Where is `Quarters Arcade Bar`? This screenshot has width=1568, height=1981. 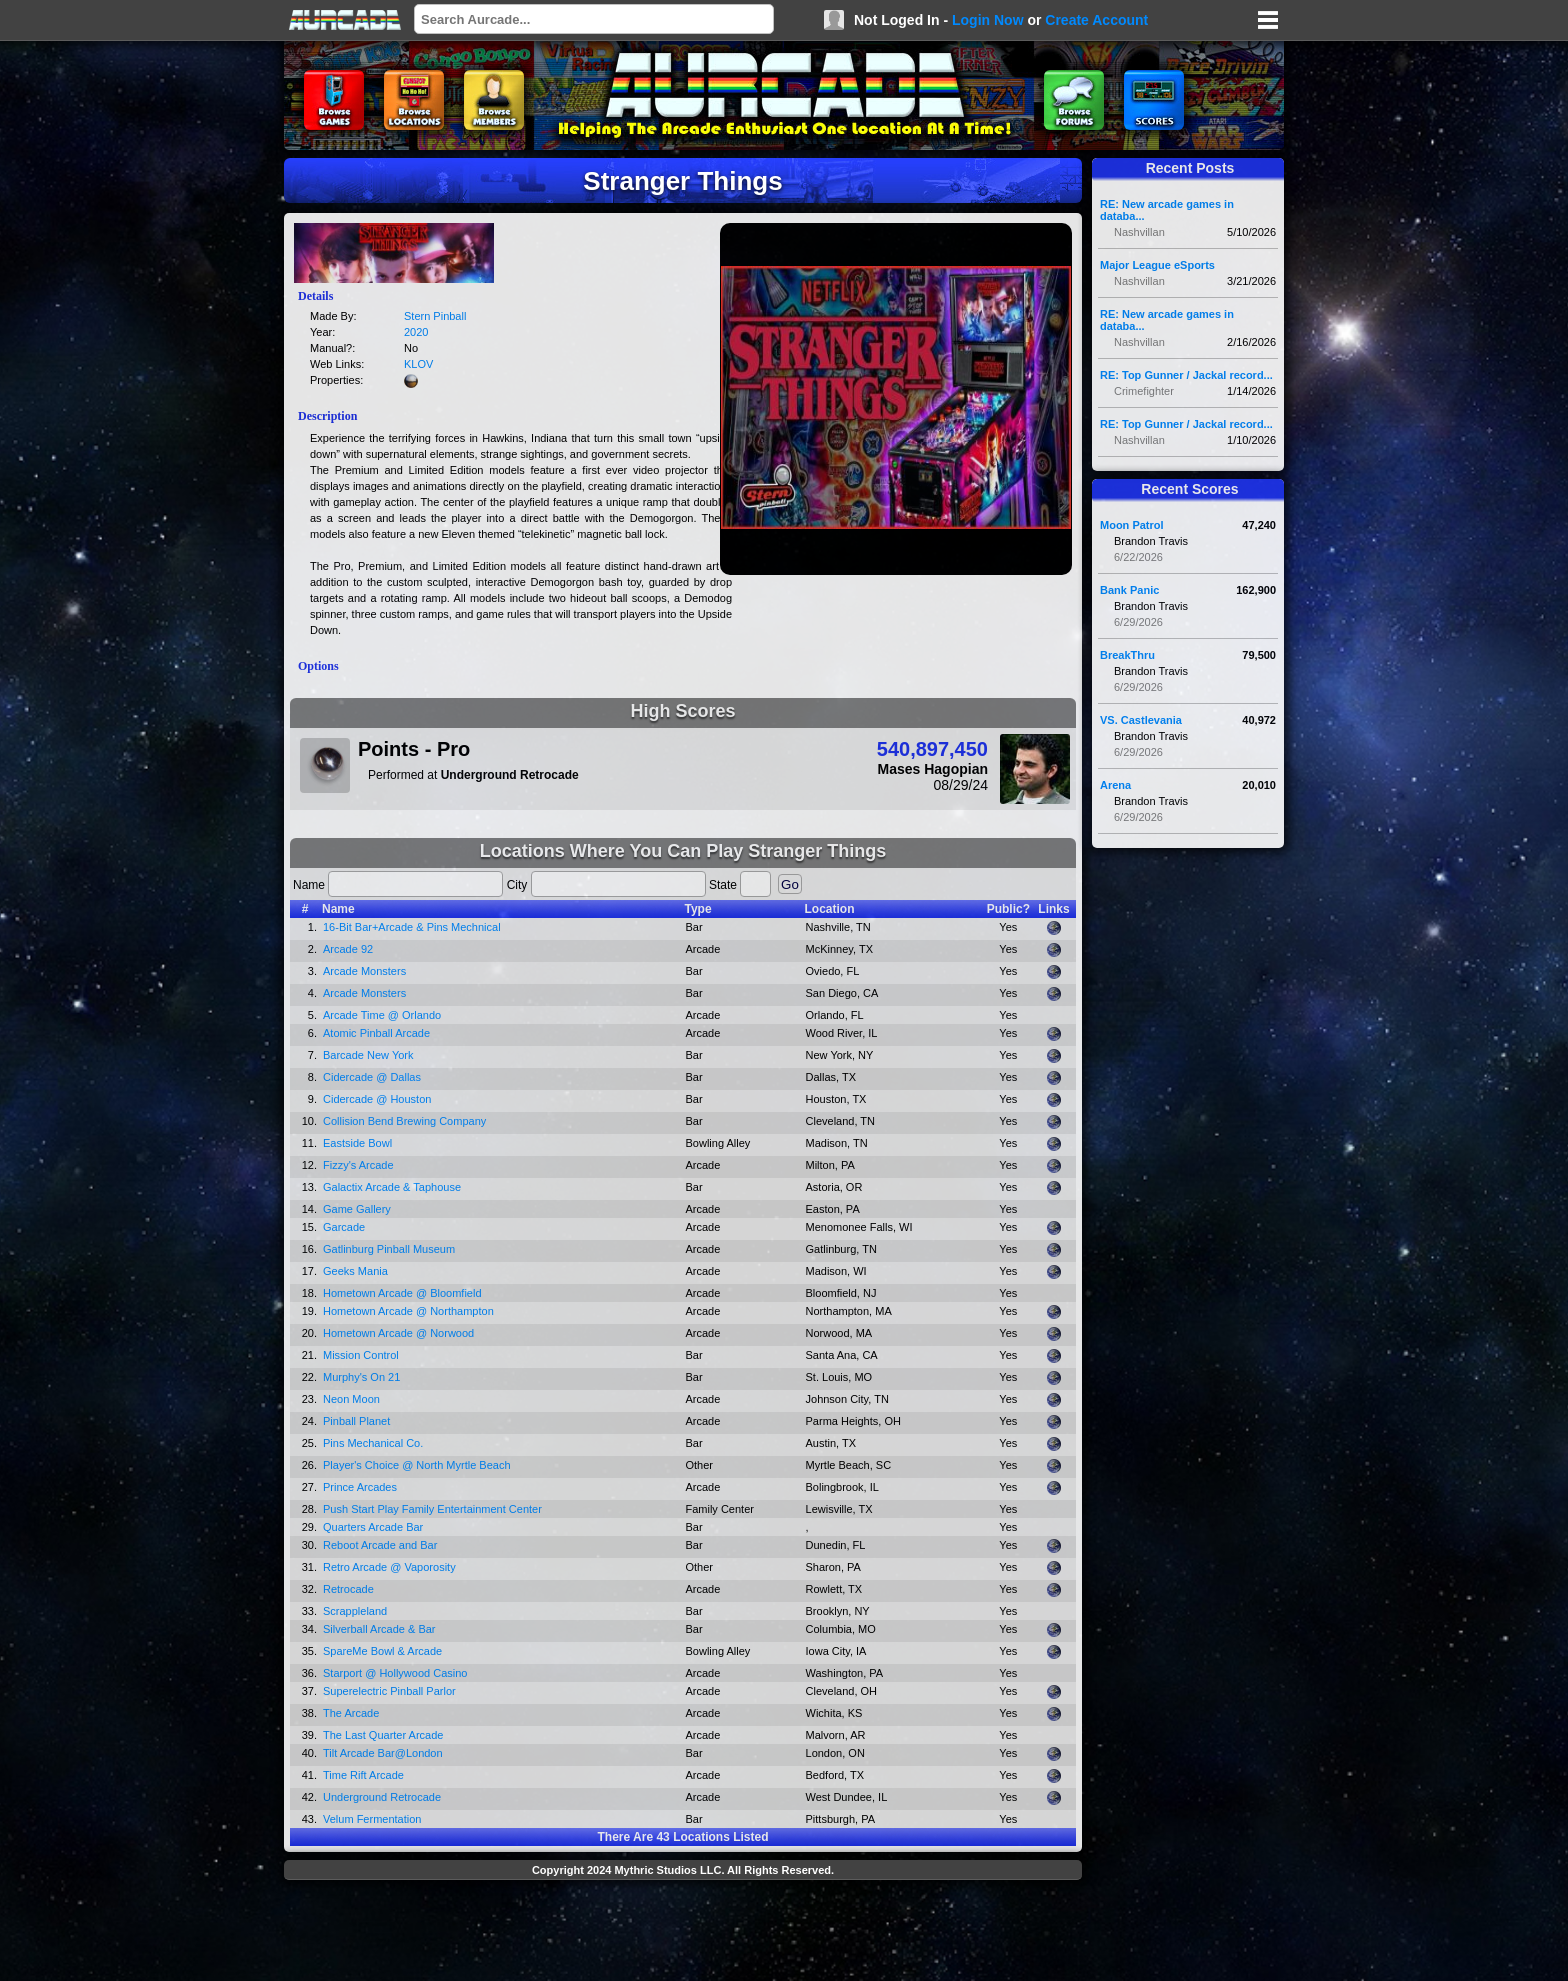
Quarters Arcade Bar is located at coordinates (373, 1527).